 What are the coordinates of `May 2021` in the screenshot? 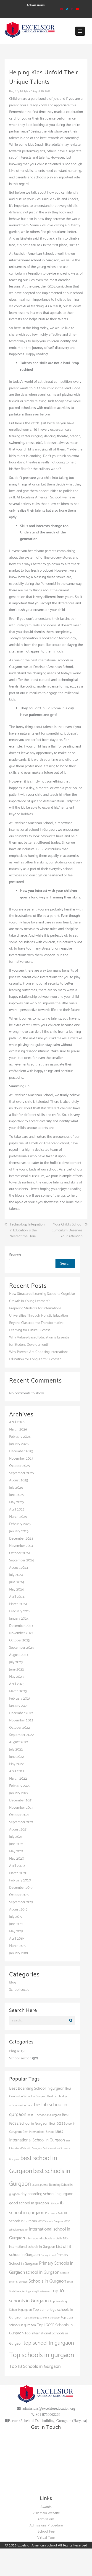 It's located at (16, 1851).